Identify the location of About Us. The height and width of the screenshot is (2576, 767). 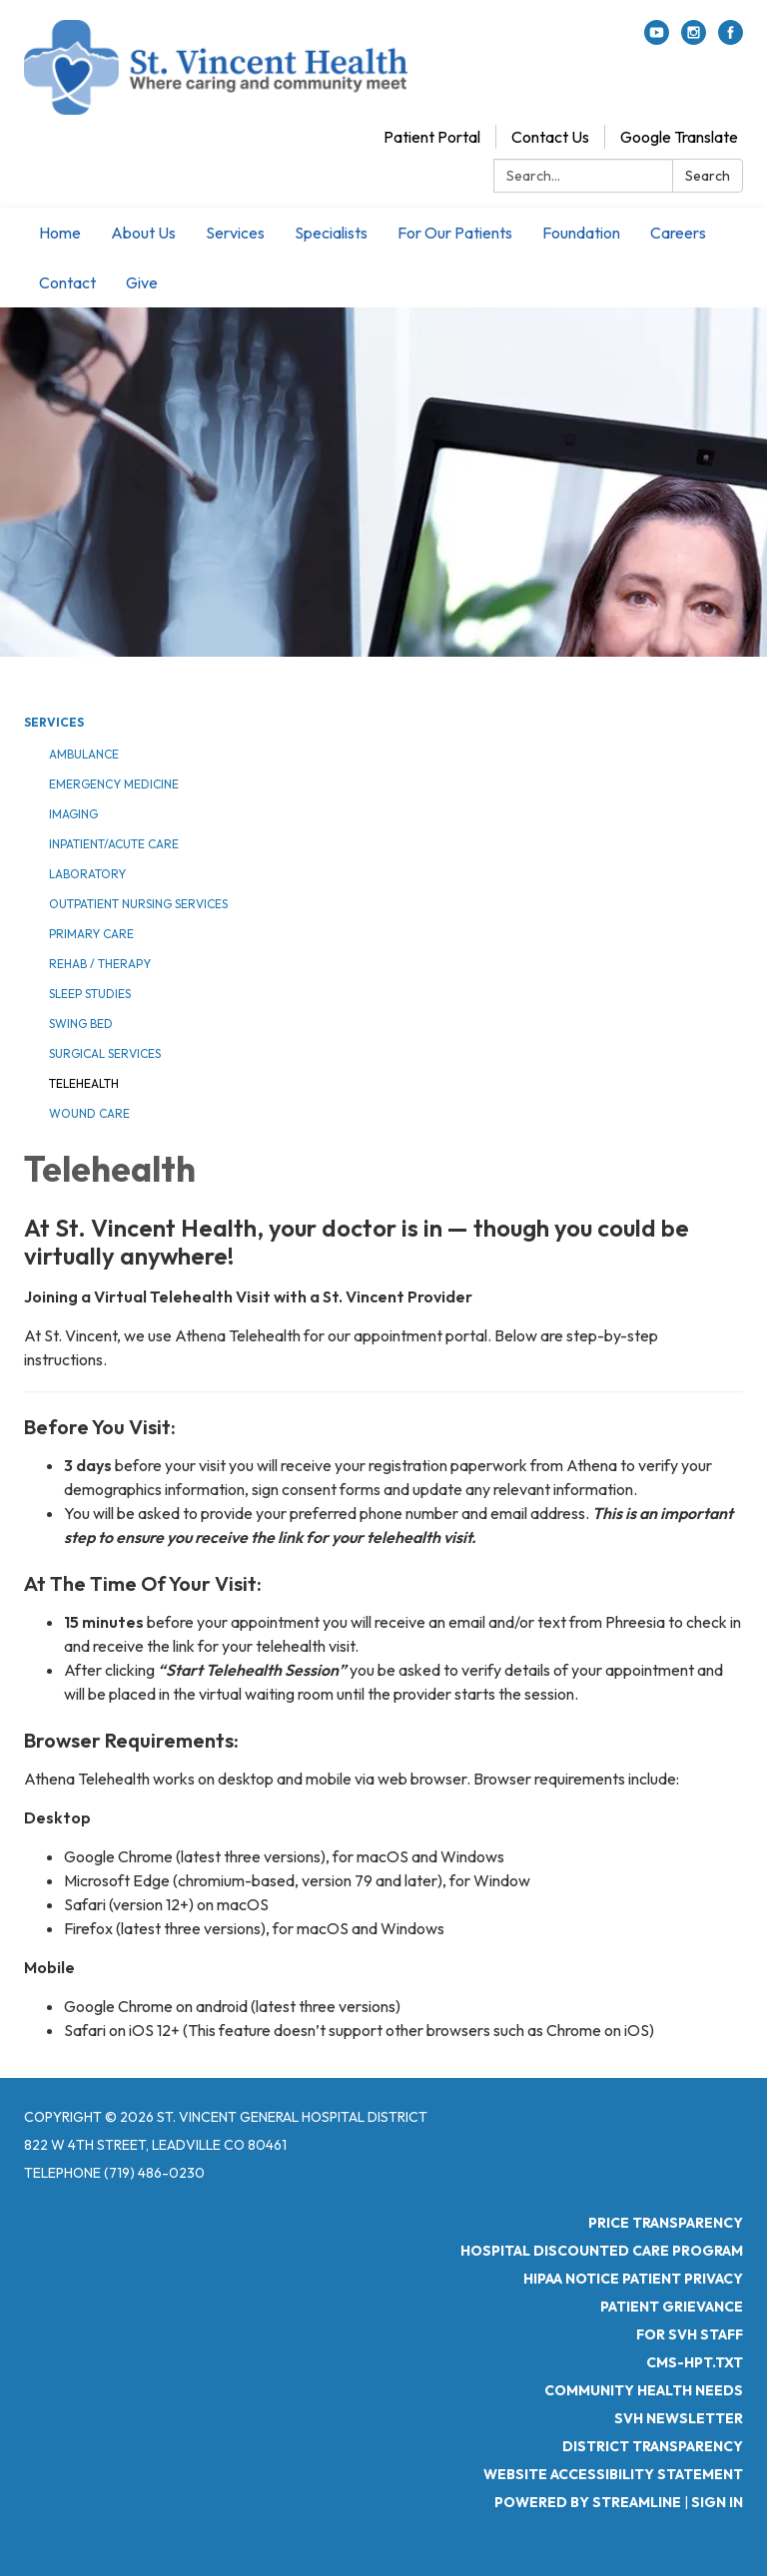
(143, 233).